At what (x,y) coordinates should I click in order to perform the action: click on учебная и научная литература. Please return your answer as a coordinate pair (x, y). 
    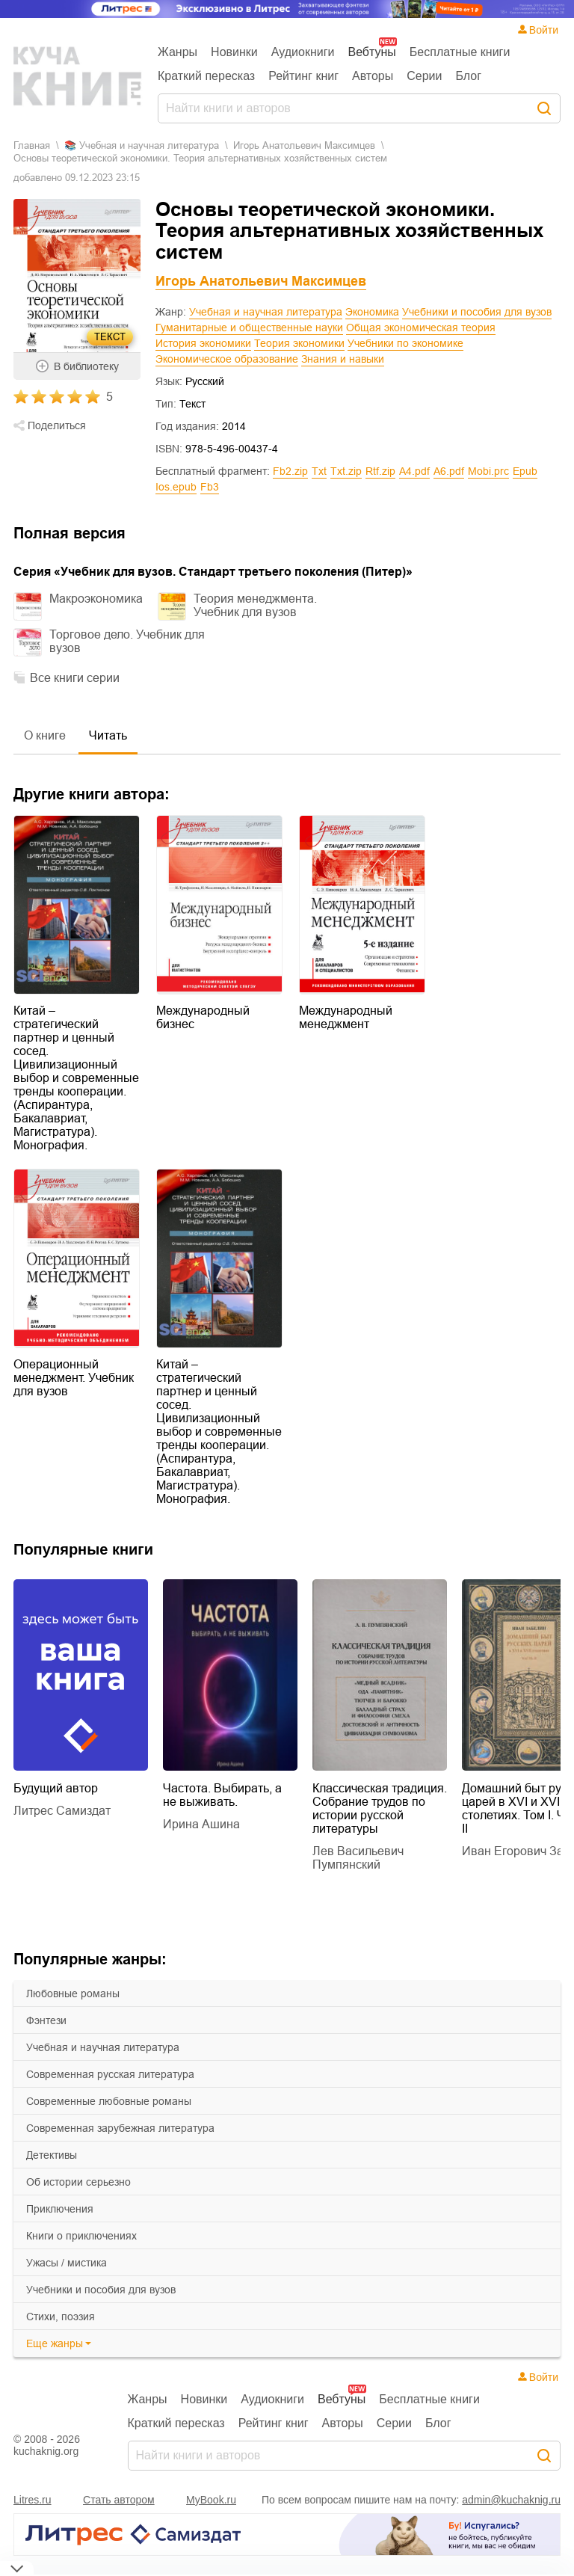
    Looking at the image, I should click on (102, 2047).